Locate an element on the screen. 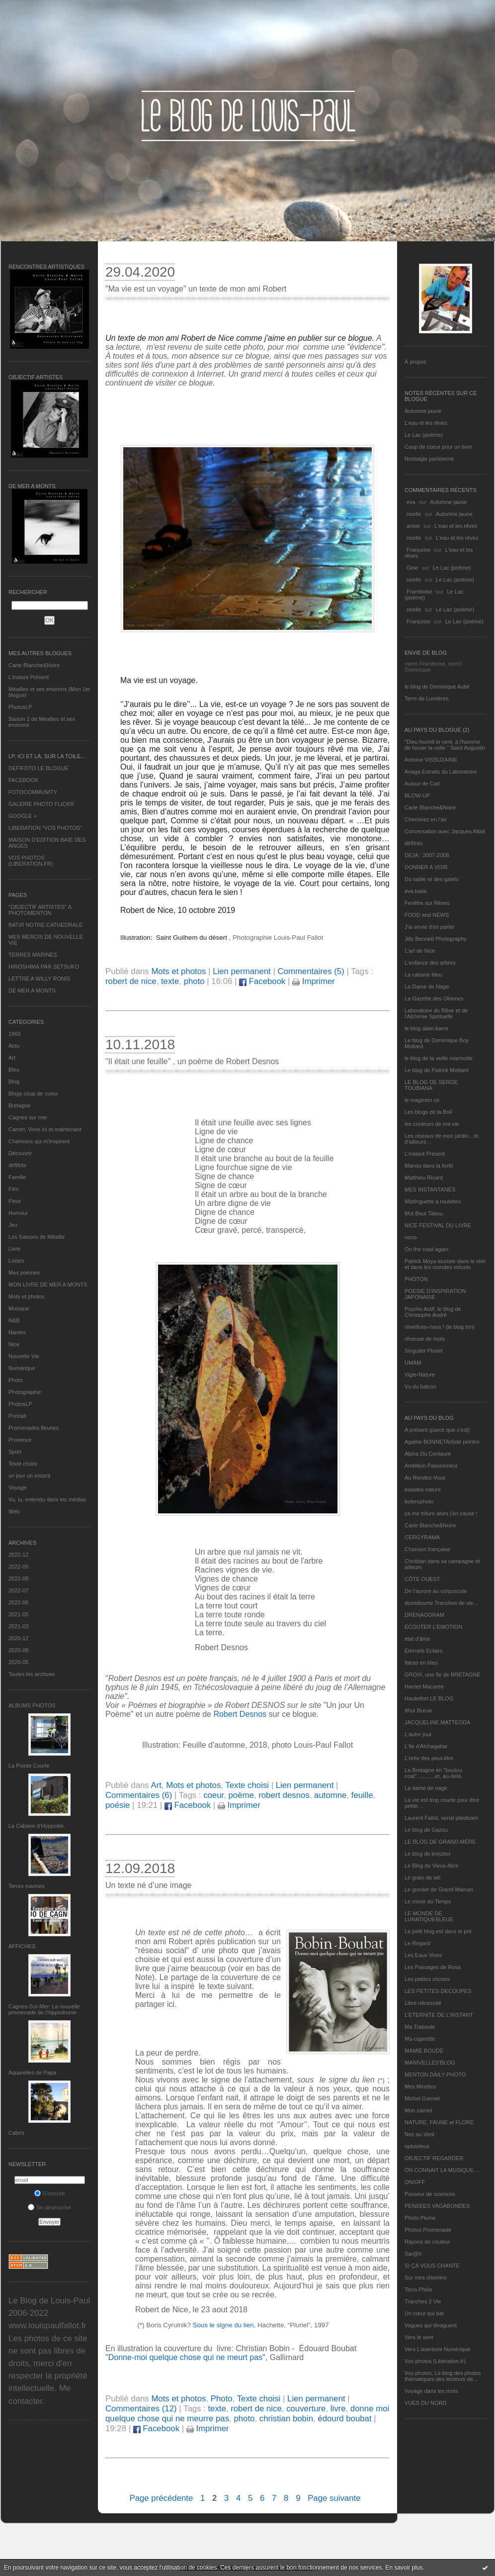 This screenshot has width=495, height=2576. PENSEES VAGABONDES is located at coordinates (437, 2206).